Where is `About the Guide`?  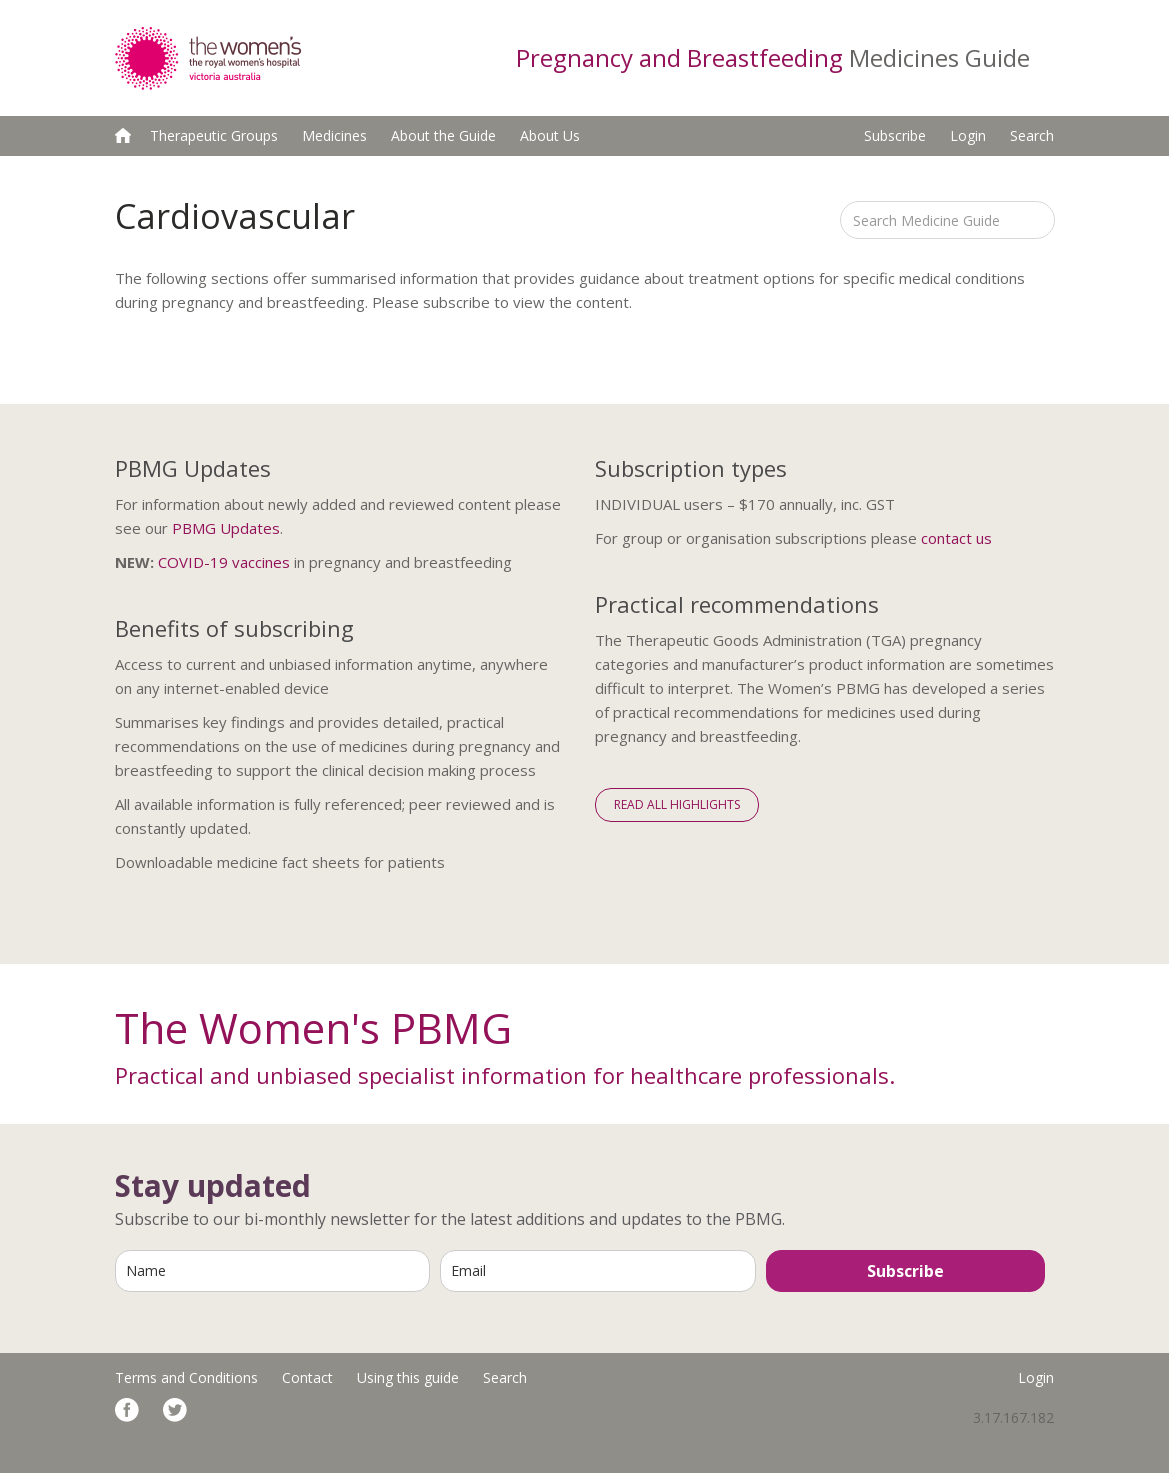
About the Guide is located at coordinates (443, 135).